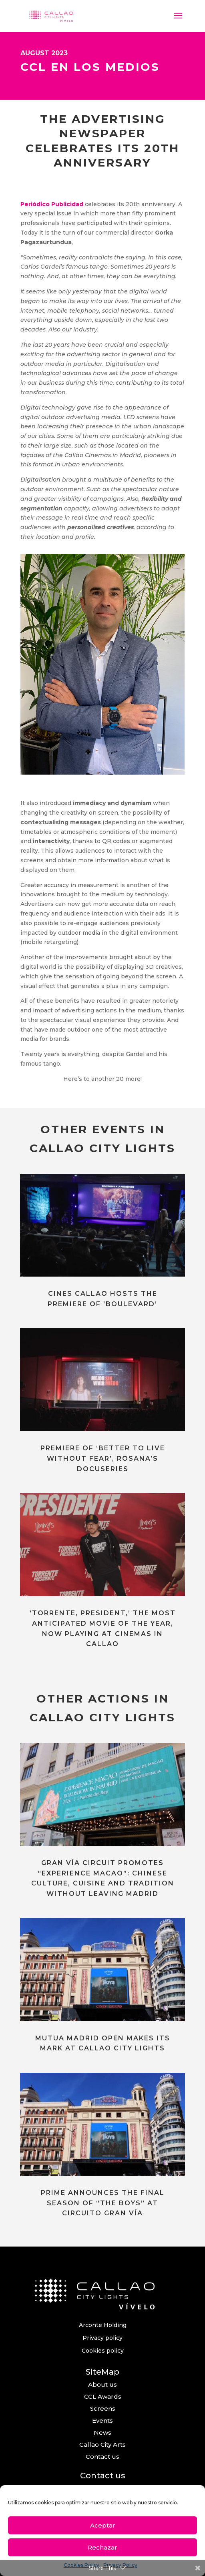 This screenshot has height=2576, width=205. Describe the element at coordinates (102, 2408) in the screenshot. I see `Screens` at that location.